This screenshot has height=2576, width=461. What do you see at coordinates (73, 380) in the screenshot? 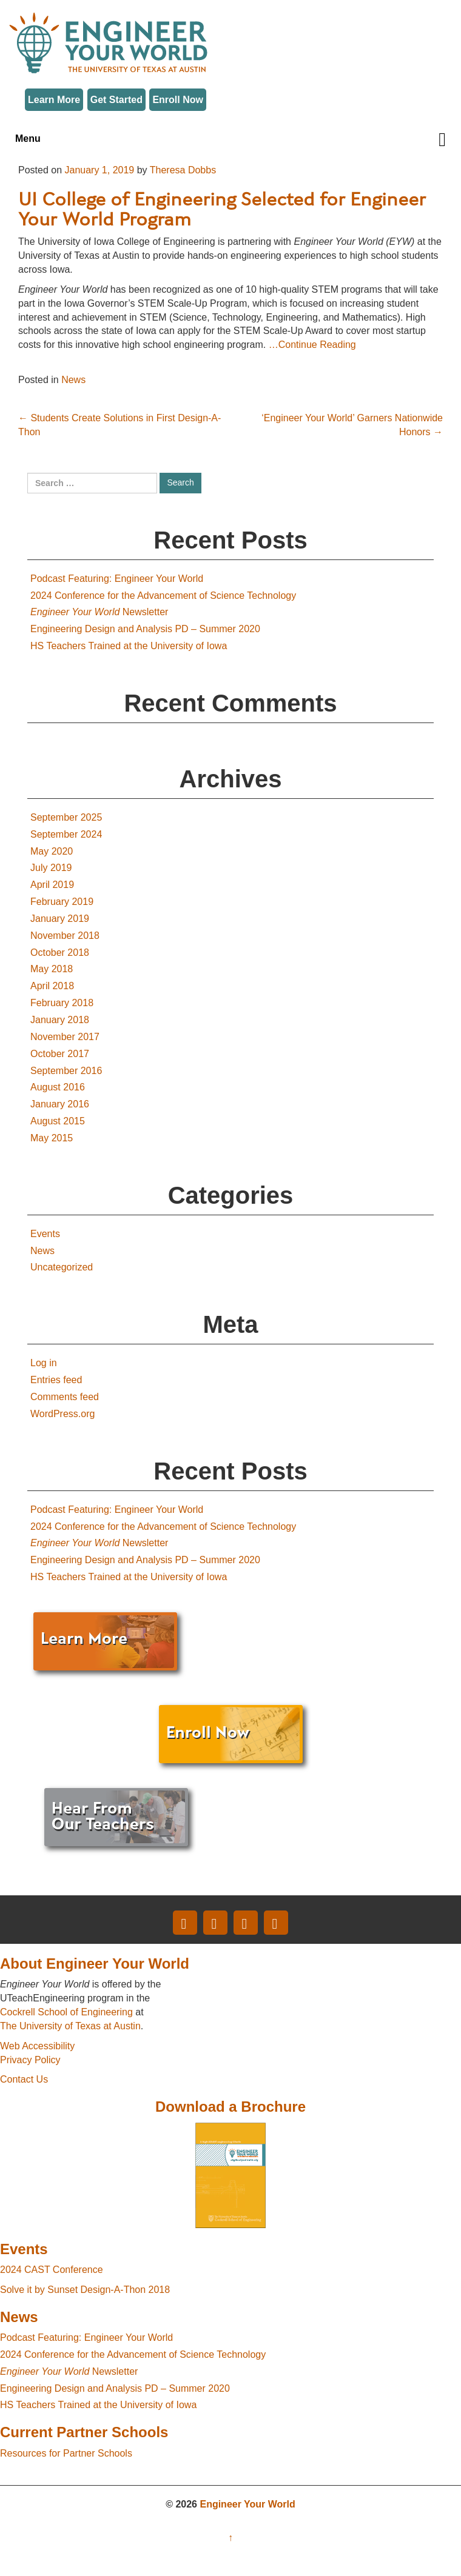
I see `News` at bounding box center [73, 380].